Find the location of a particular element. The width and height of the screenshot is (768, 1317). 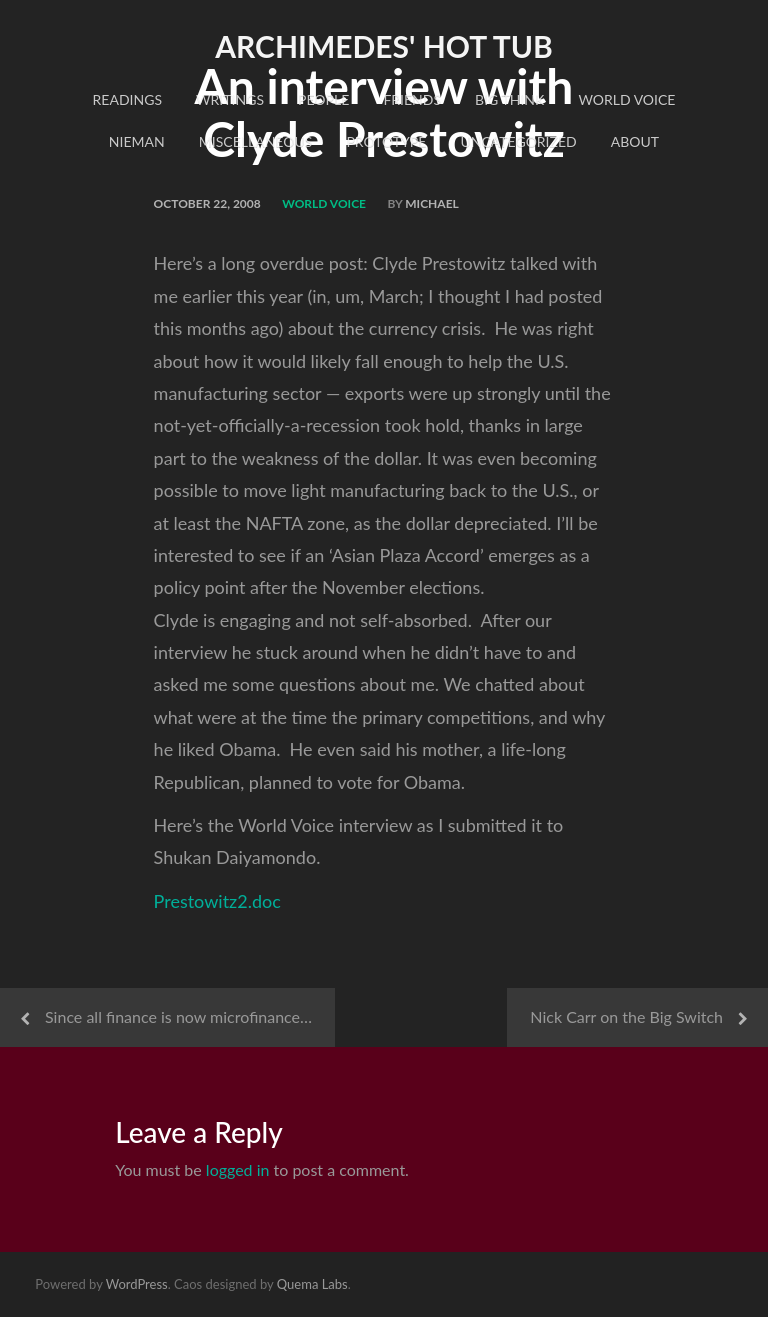

Writings is located at coordinates (230, 99).